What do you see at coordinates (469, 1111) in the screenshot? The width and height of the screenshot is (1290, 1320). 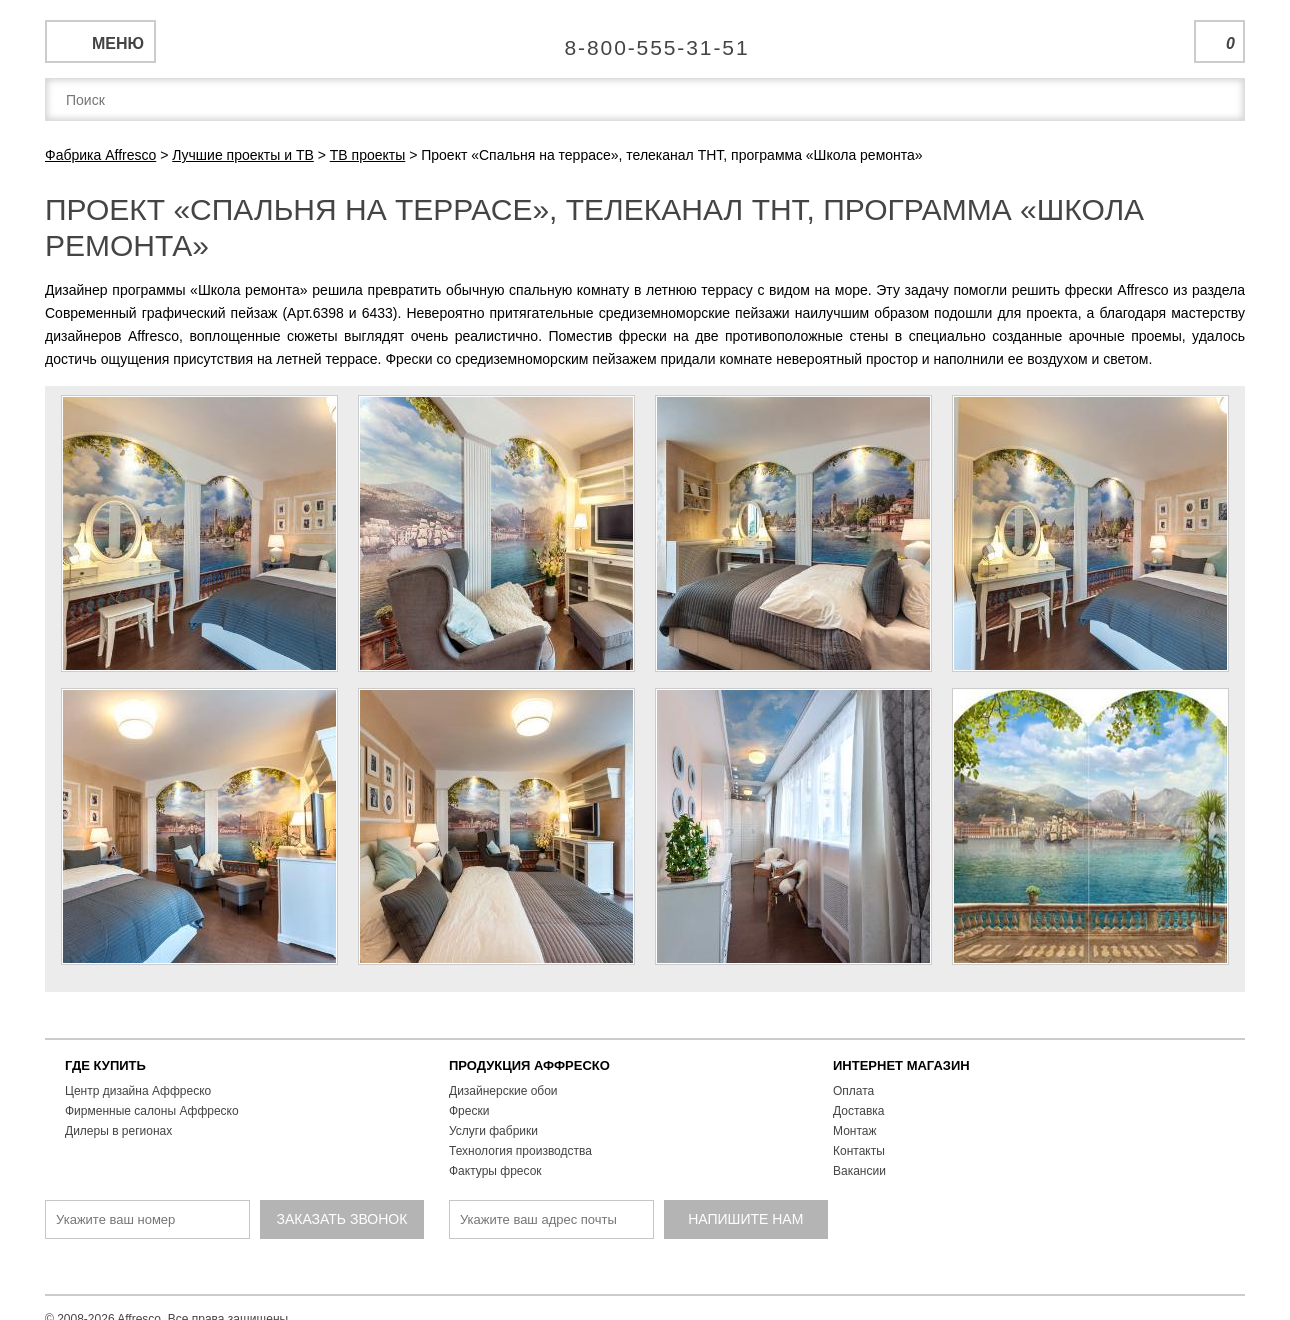 I see `Фрески` at bounding box center [469, 1111].